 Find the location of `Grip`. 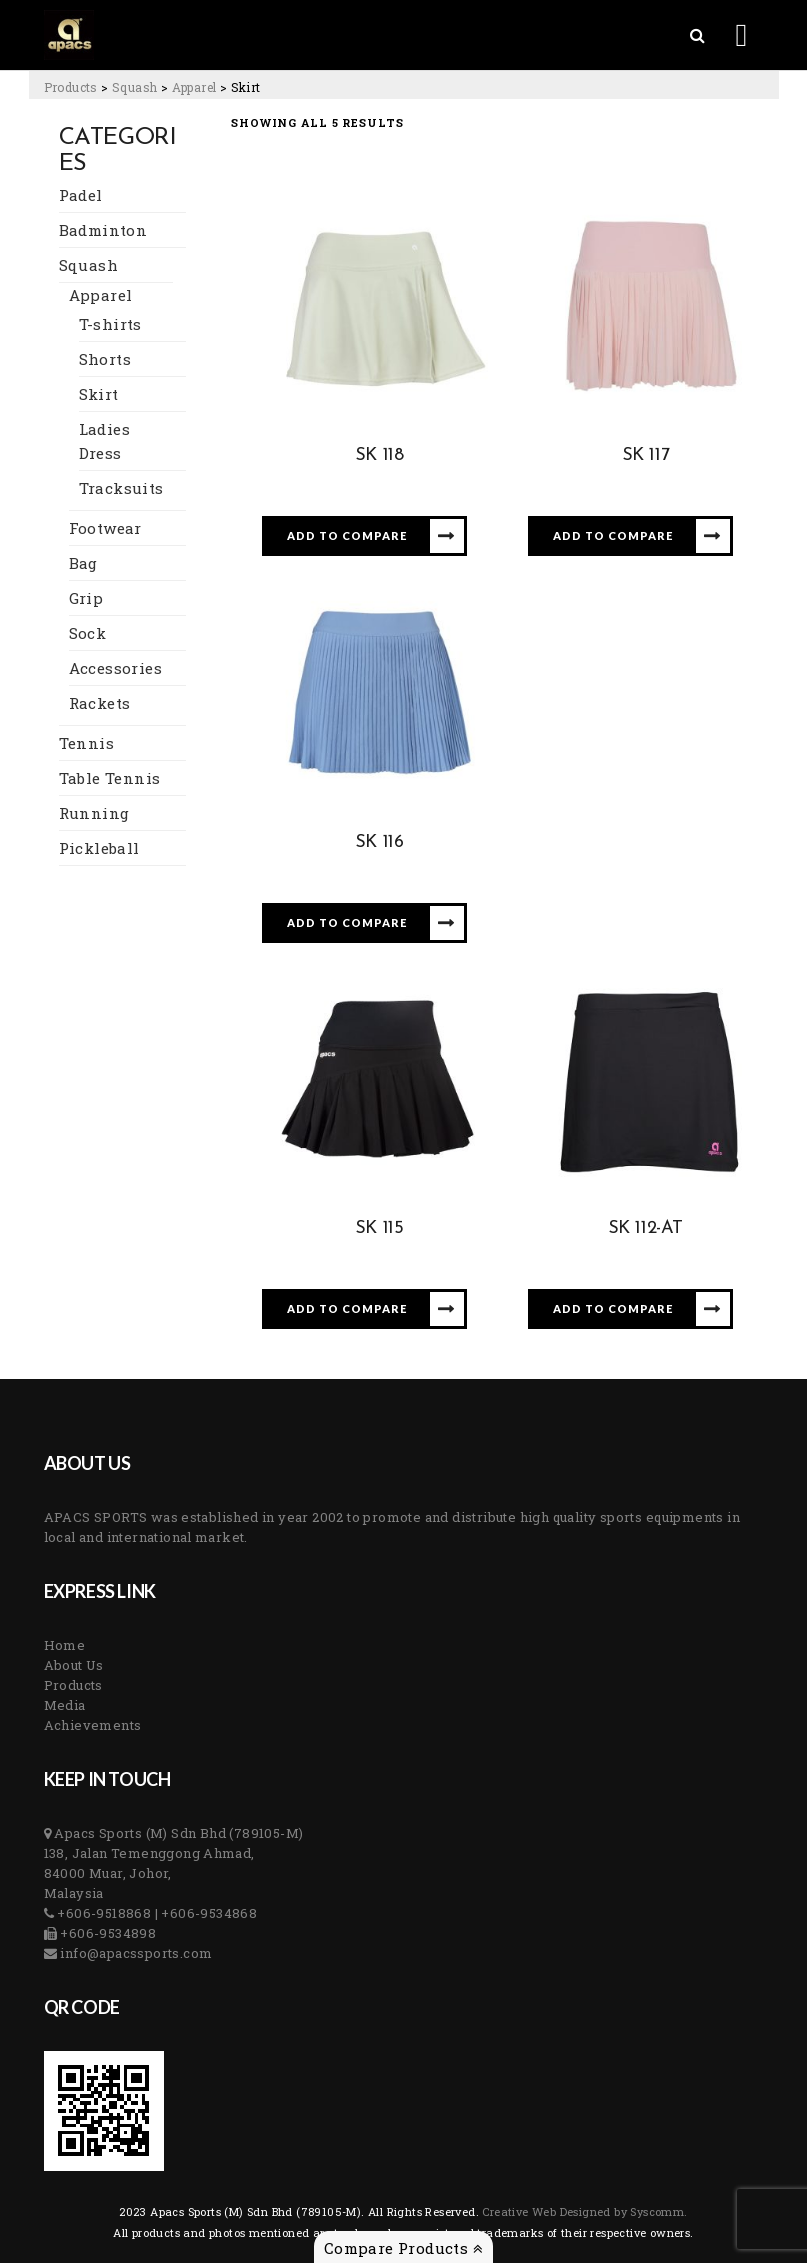

Grip is located at coordinates (86, 598).